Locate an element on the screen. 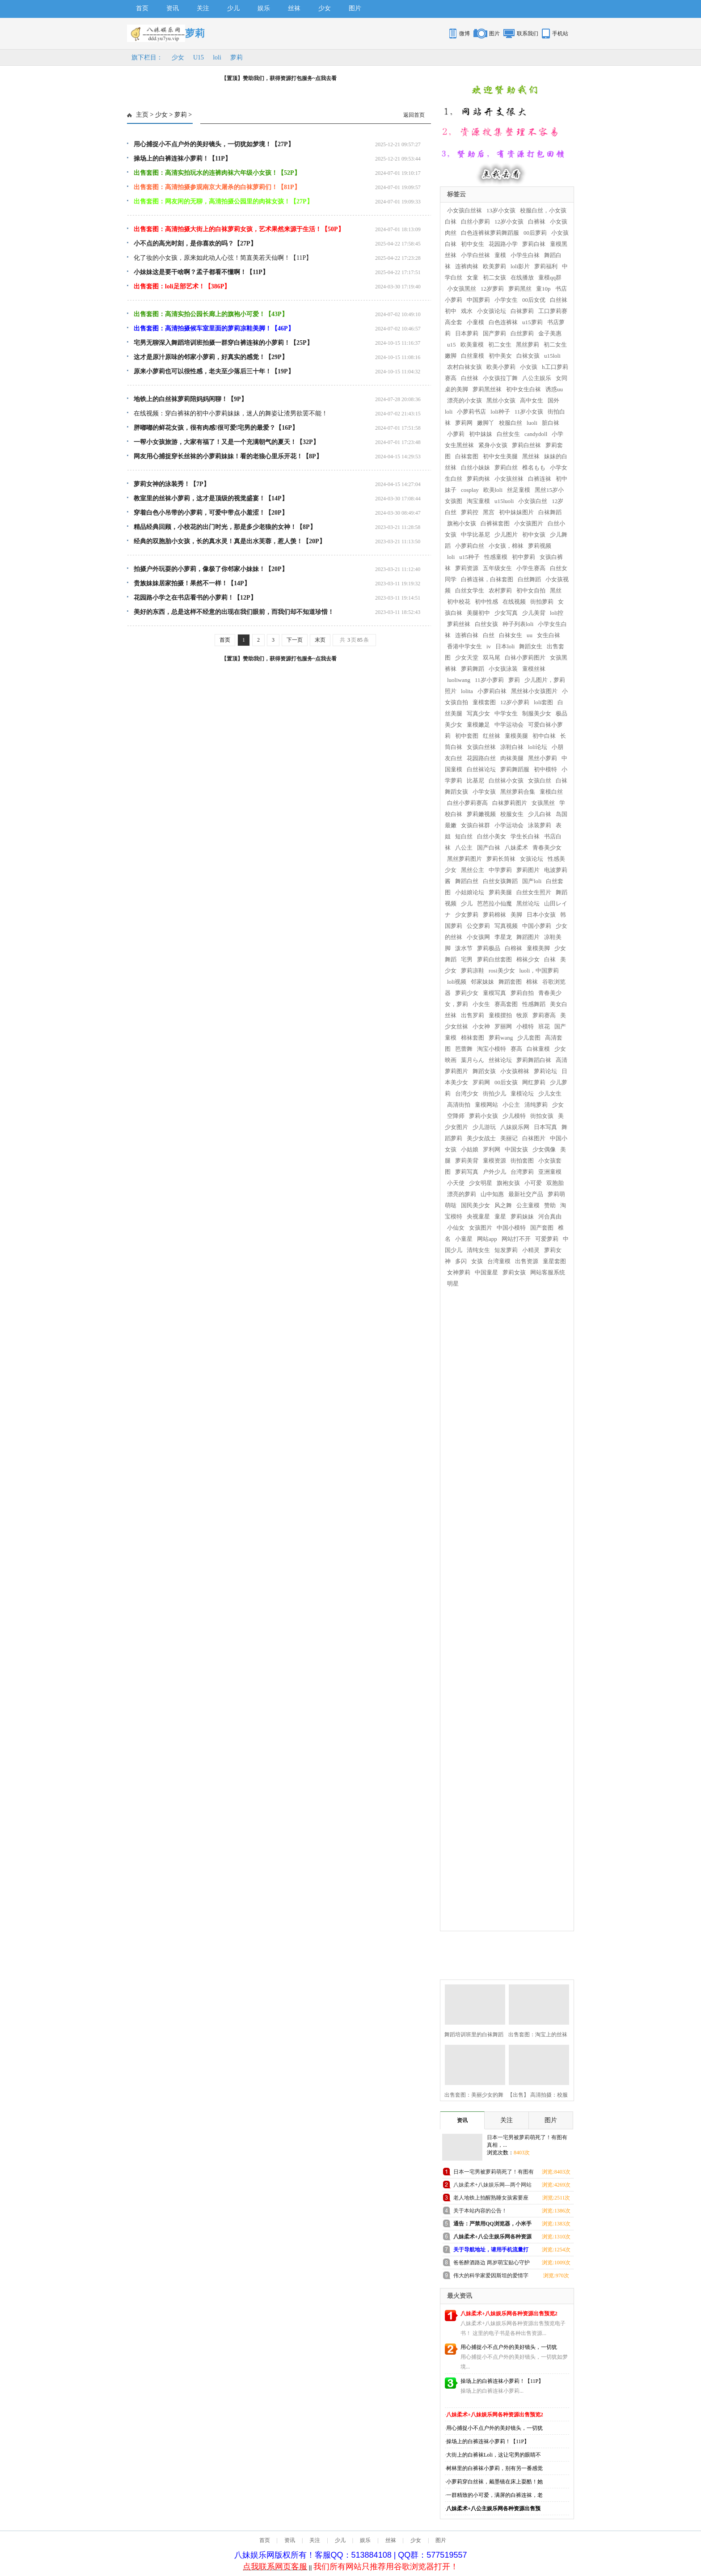 This screenshot has height=2576, width=701. 赛高套图 is located at coordinates (506, 1004).